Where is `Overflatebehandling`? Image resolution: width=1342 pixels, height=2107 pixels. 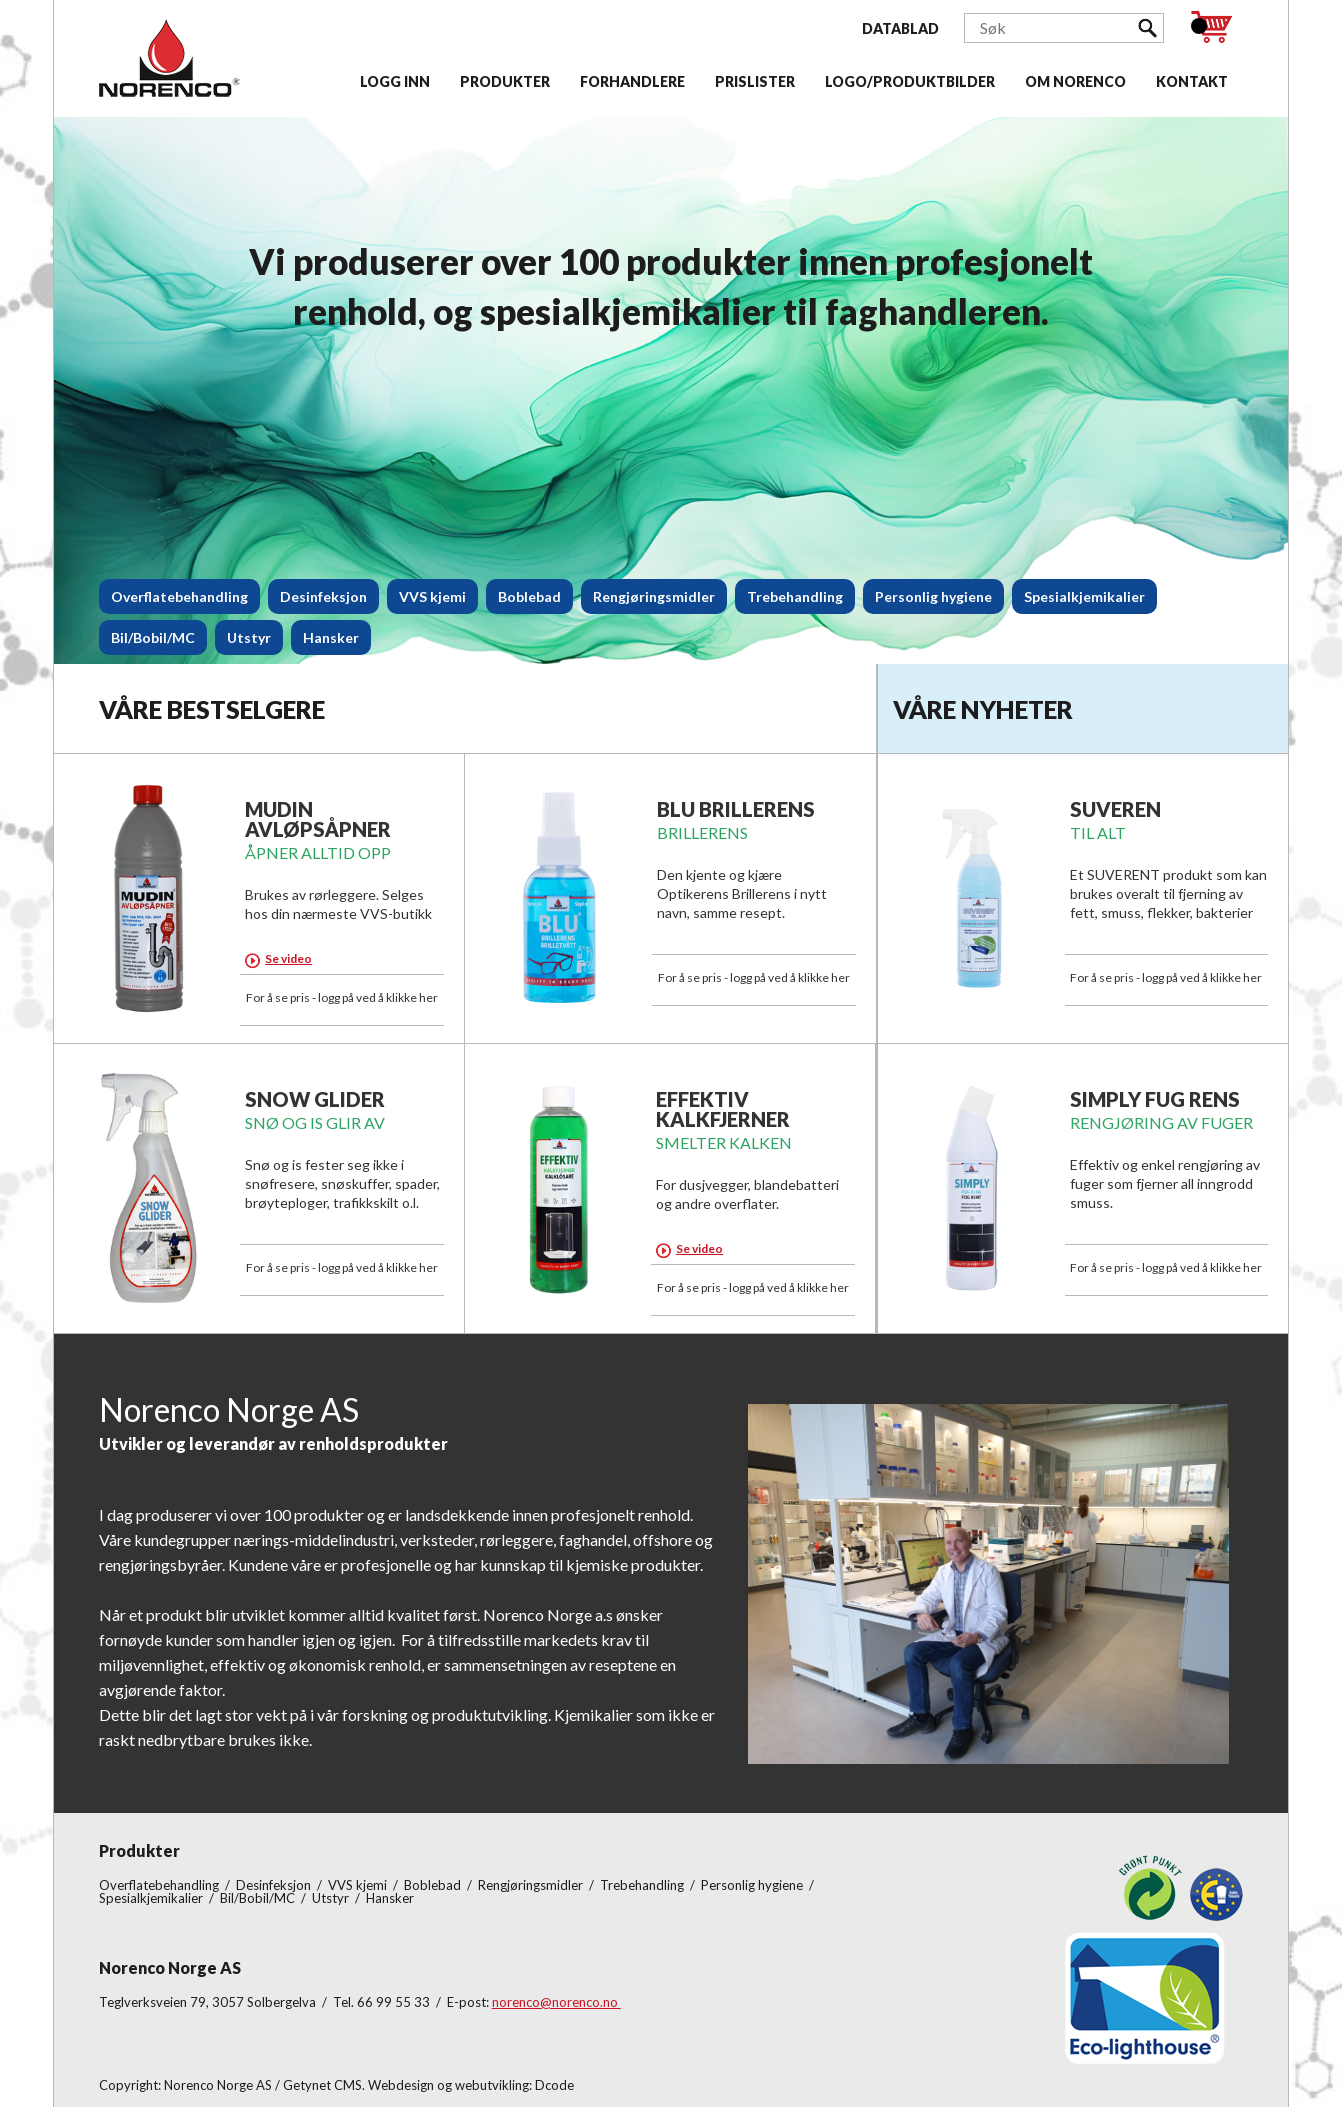
Overflatebehandling is located at coordinates (179, 596).